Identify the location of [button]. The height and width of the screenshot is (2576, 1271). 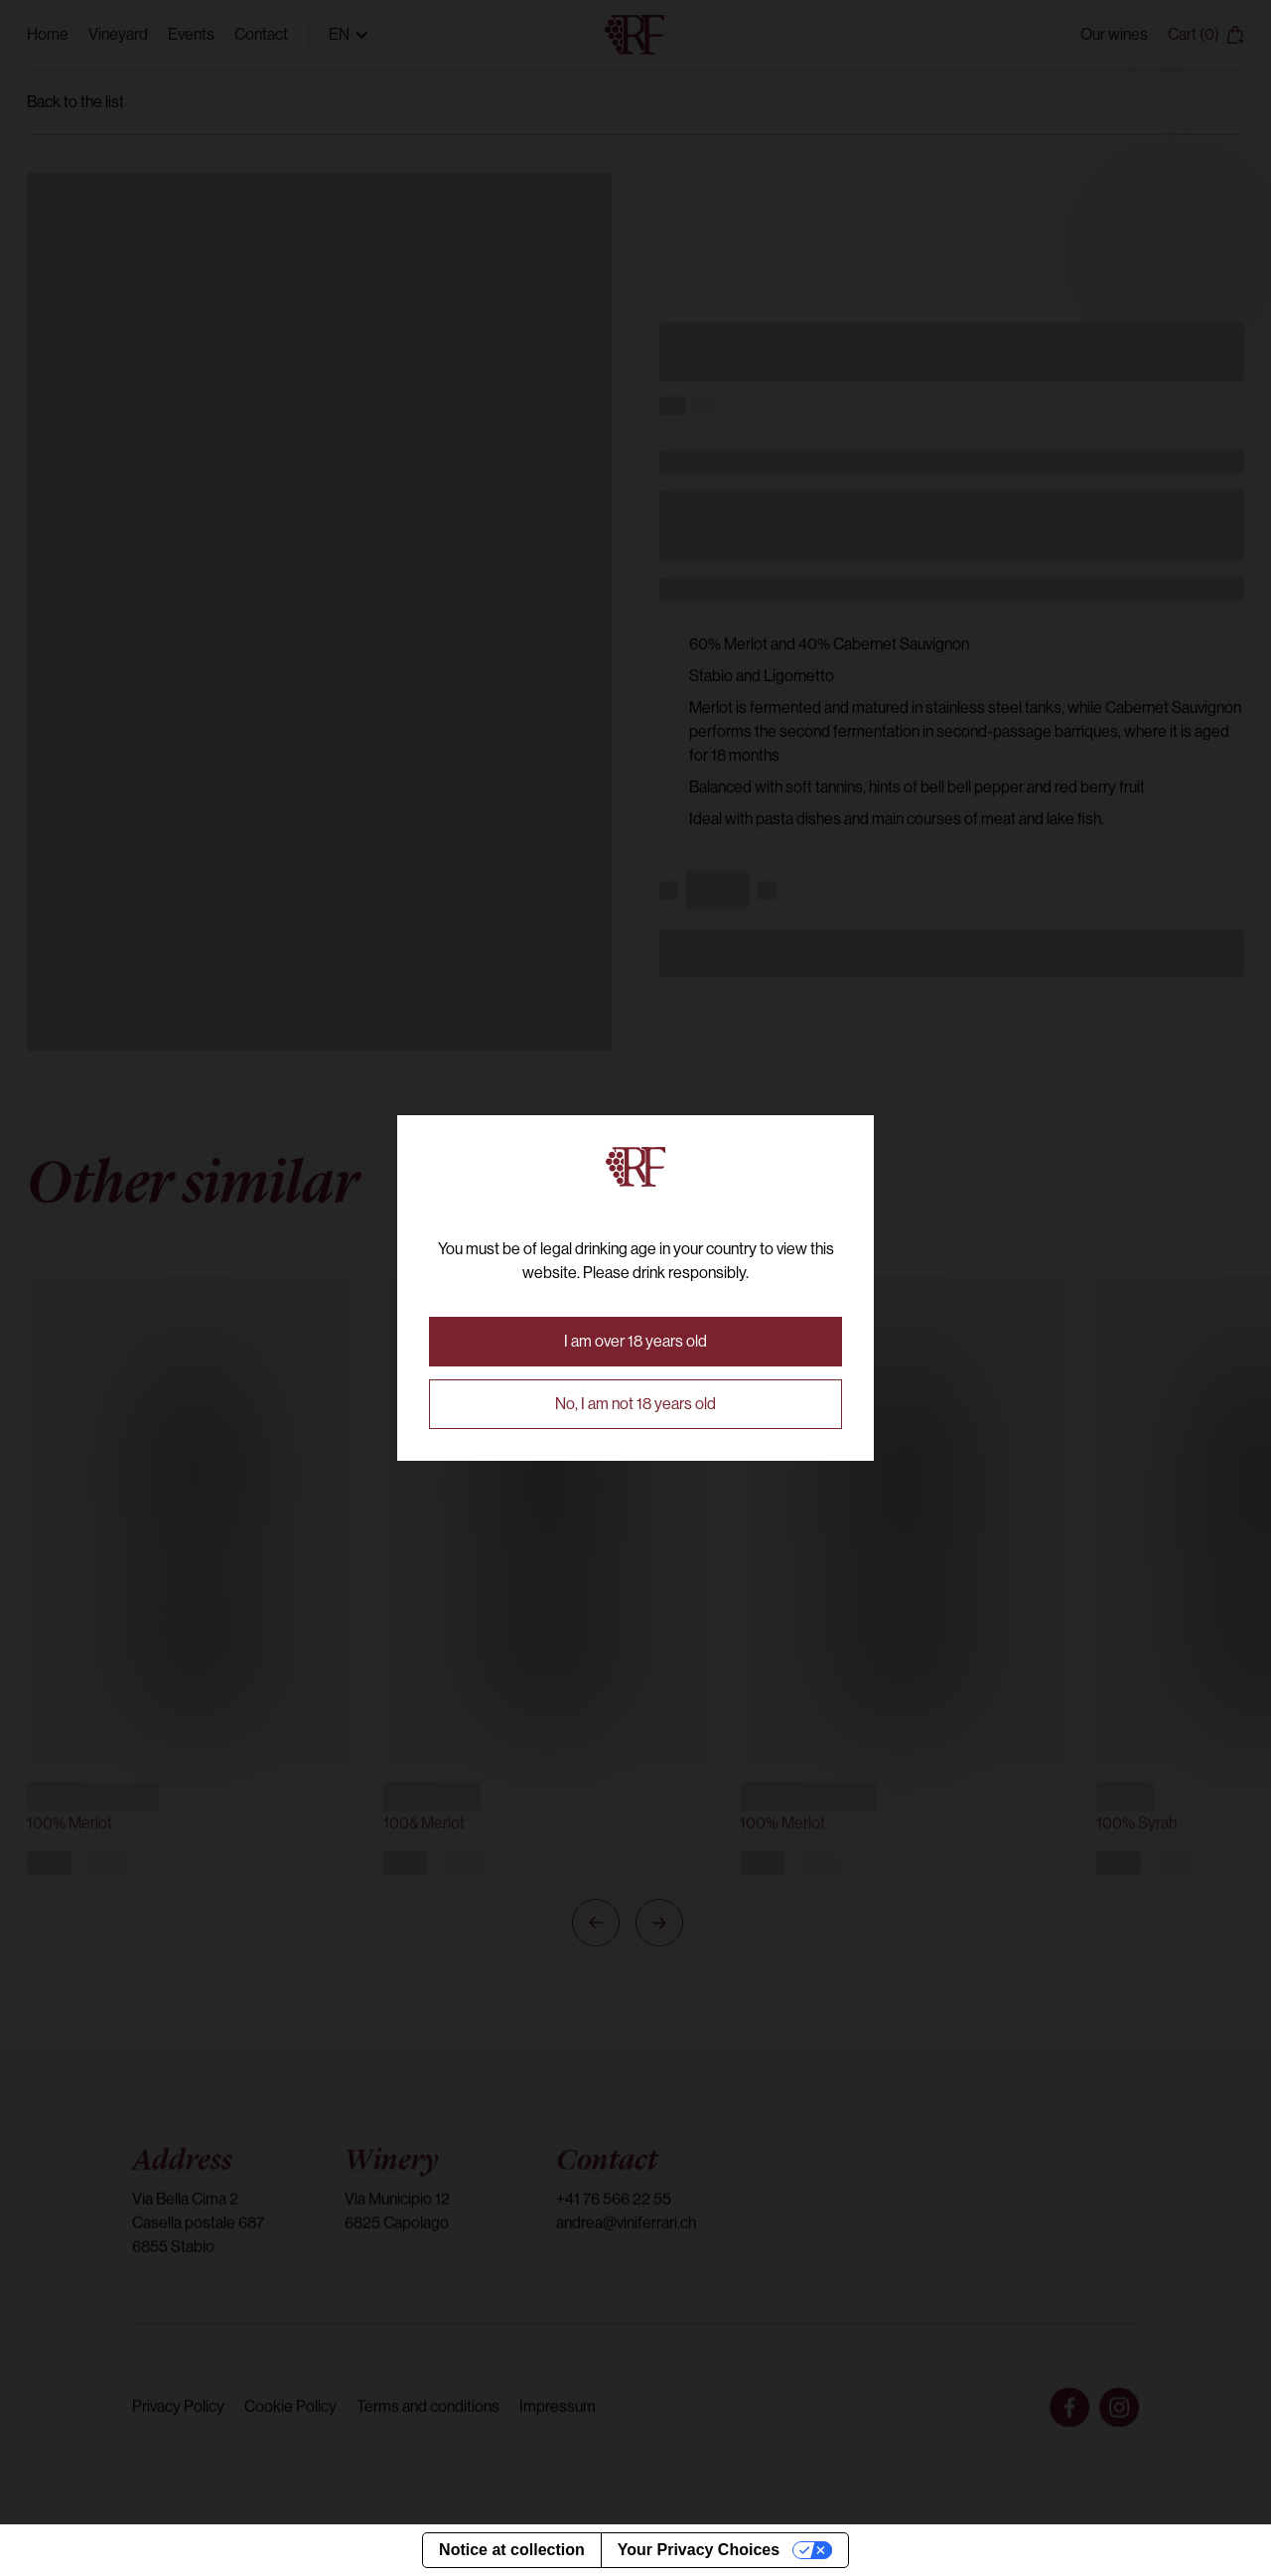
(635, 1341).